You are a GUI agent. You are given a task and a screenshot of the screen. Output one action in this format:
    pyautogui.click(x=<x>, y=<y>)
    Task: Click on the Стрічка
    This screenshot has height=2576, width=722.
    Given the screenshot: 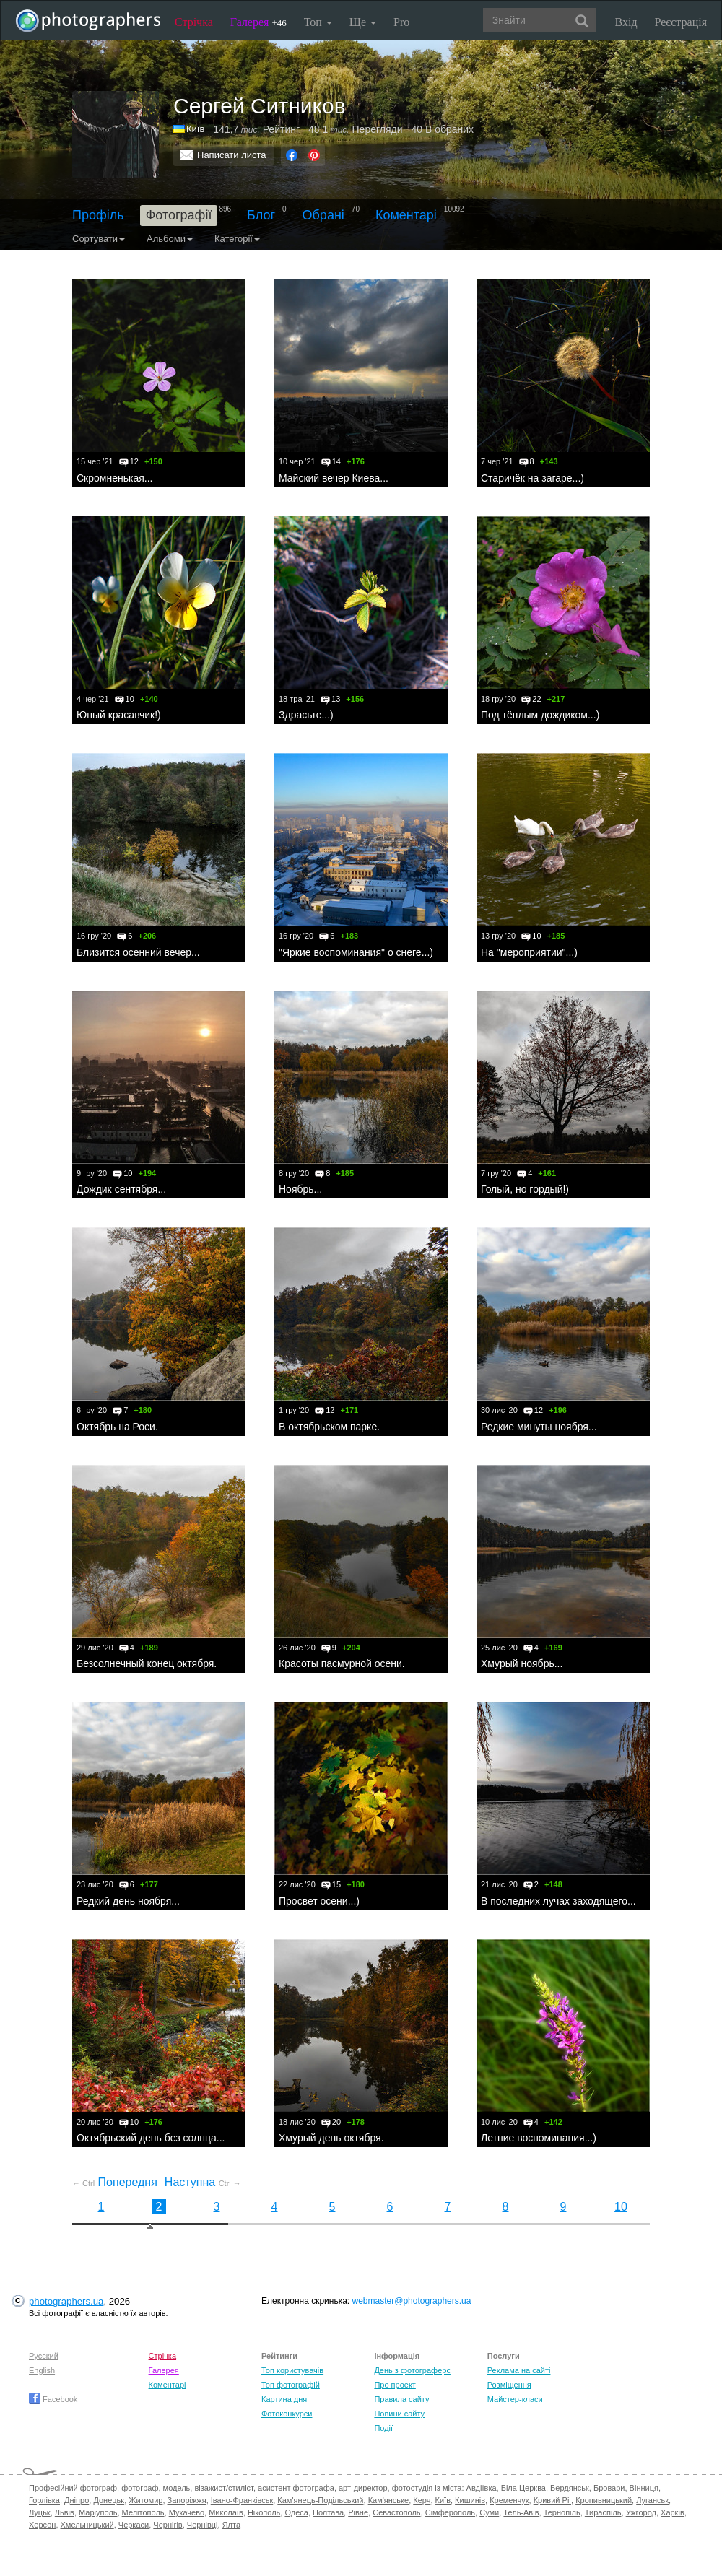 What is the action you would take?
    pyautogui.click(x=194, y=22)
    